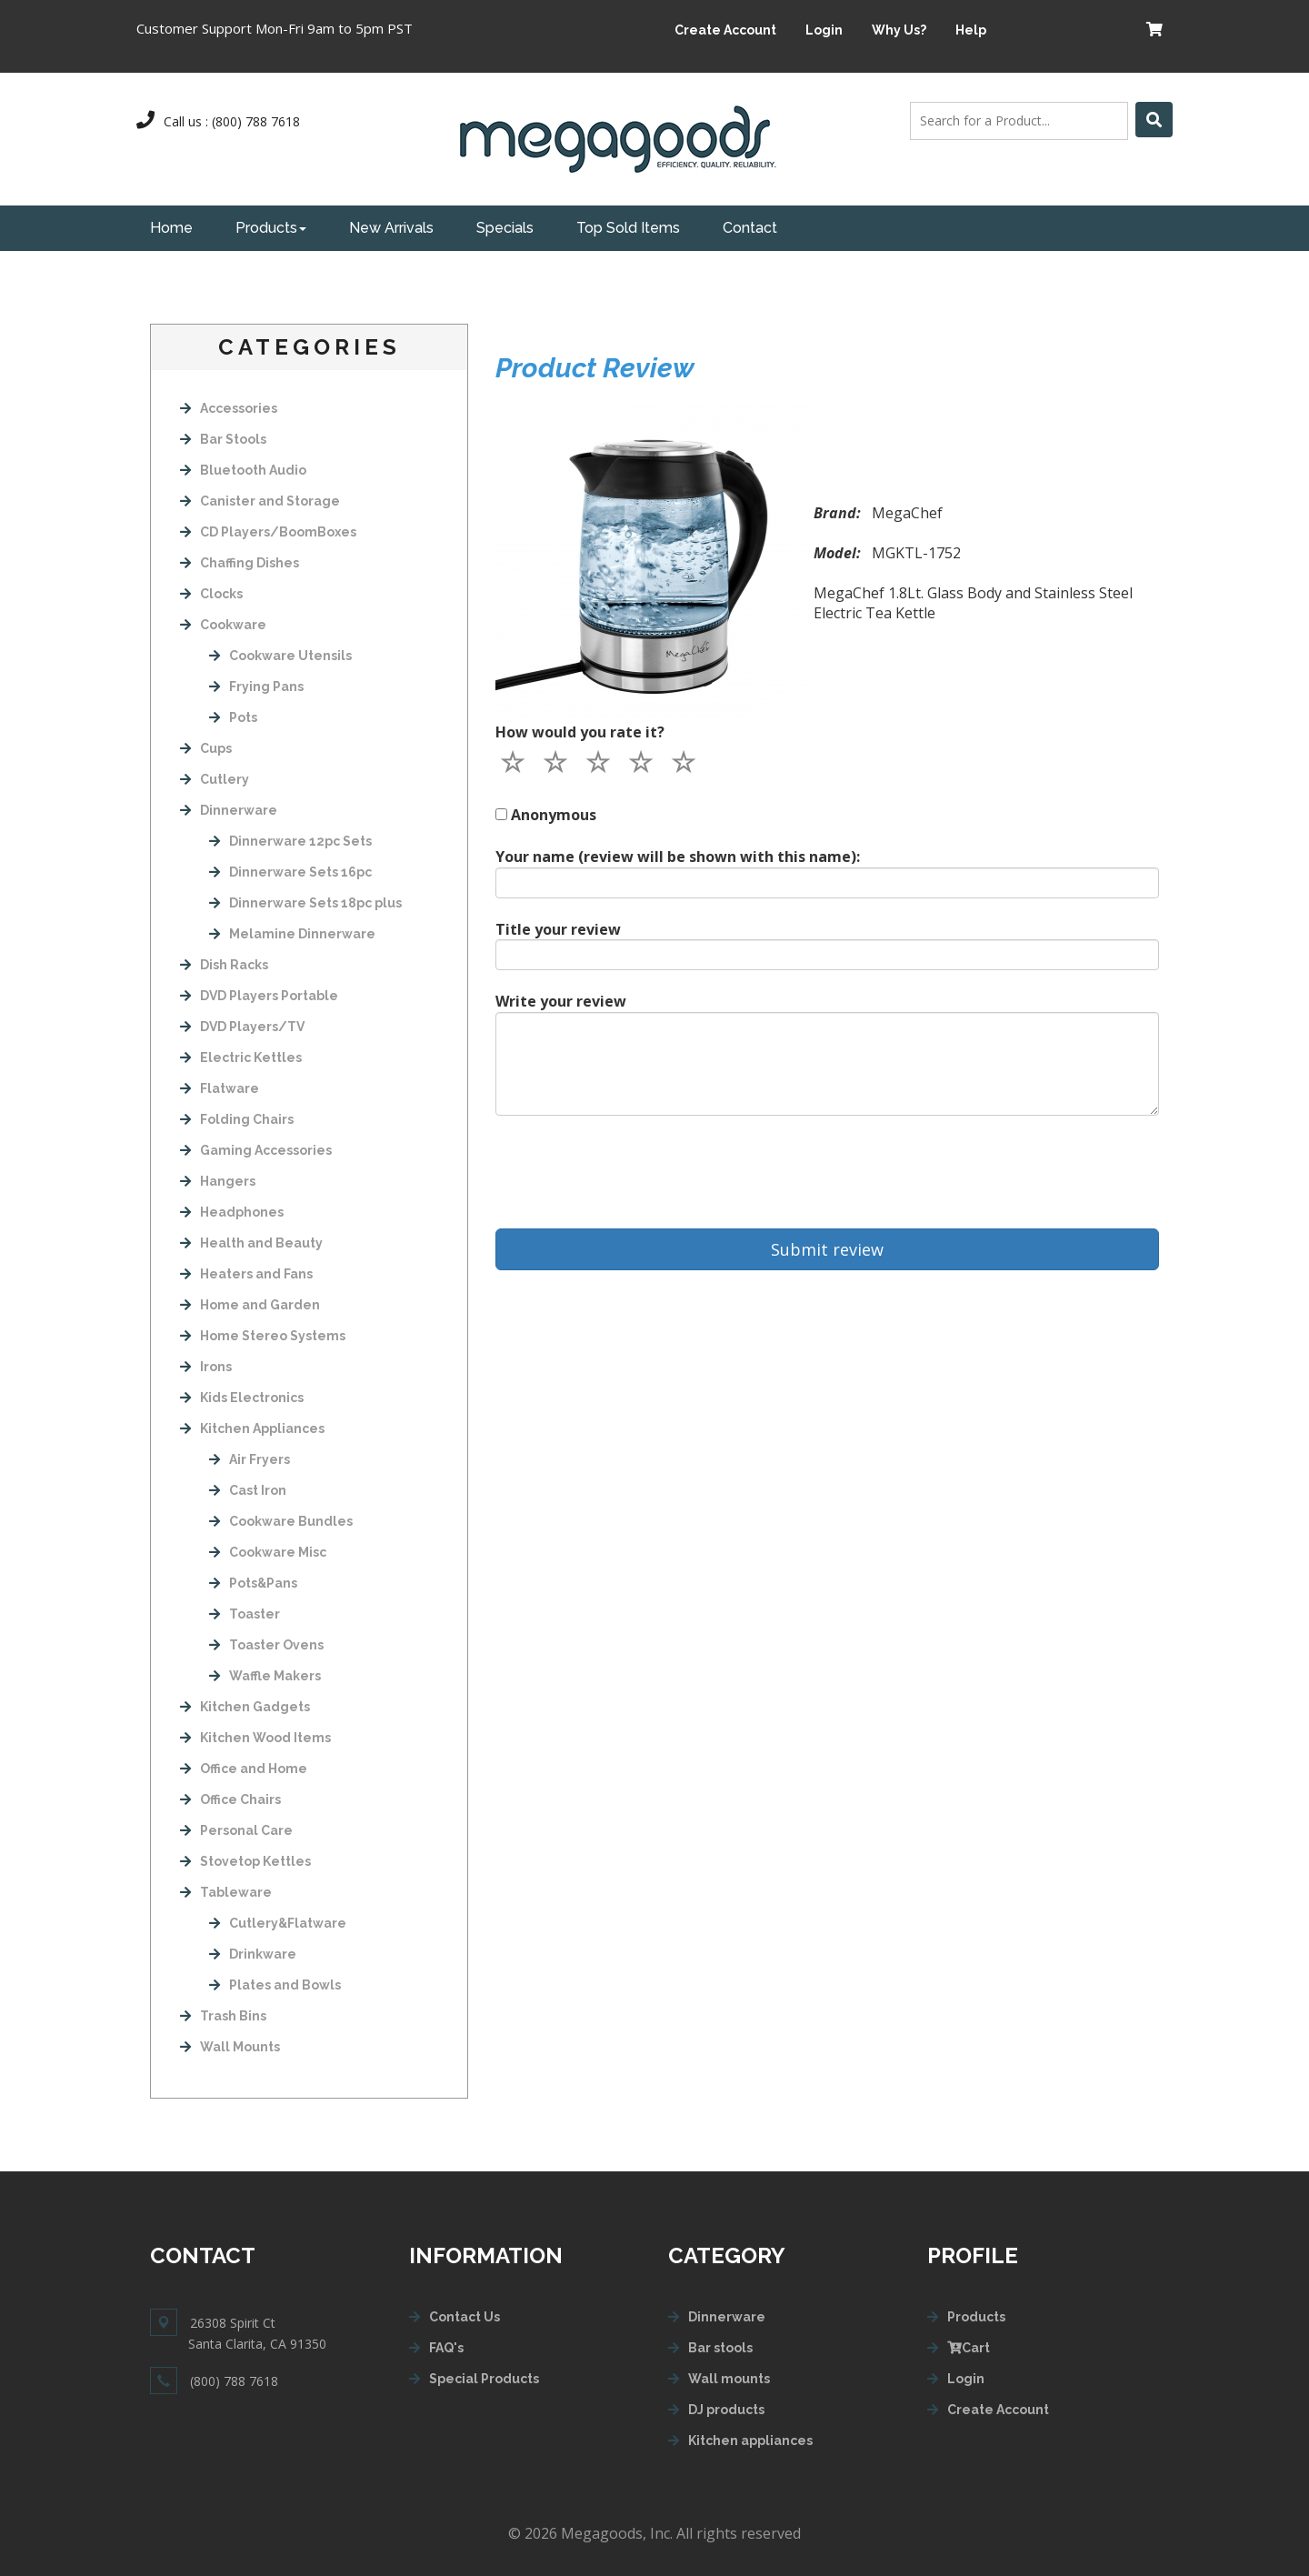 Image resolution: width=1309 pixels, height=2576 pixels. Describe the element at coordinates (553, 815) in the screenshot. I see `Anonymous` at that location.